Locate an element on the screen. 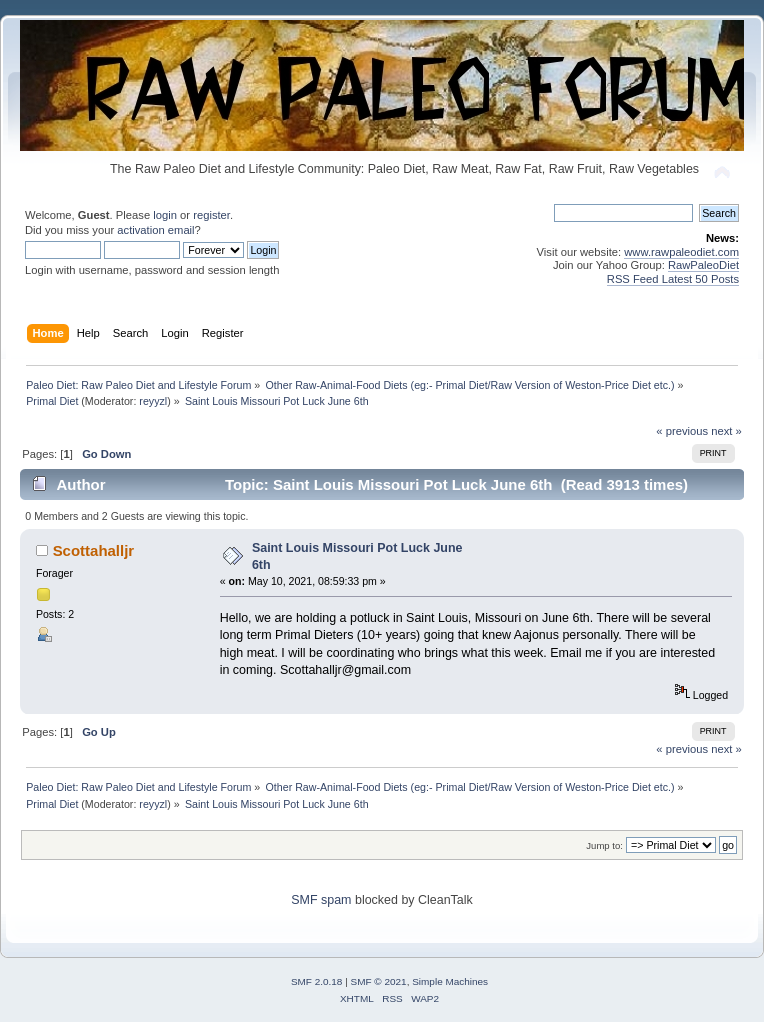  www.rawpaleodiet.com is located at coordinates (681, 252).